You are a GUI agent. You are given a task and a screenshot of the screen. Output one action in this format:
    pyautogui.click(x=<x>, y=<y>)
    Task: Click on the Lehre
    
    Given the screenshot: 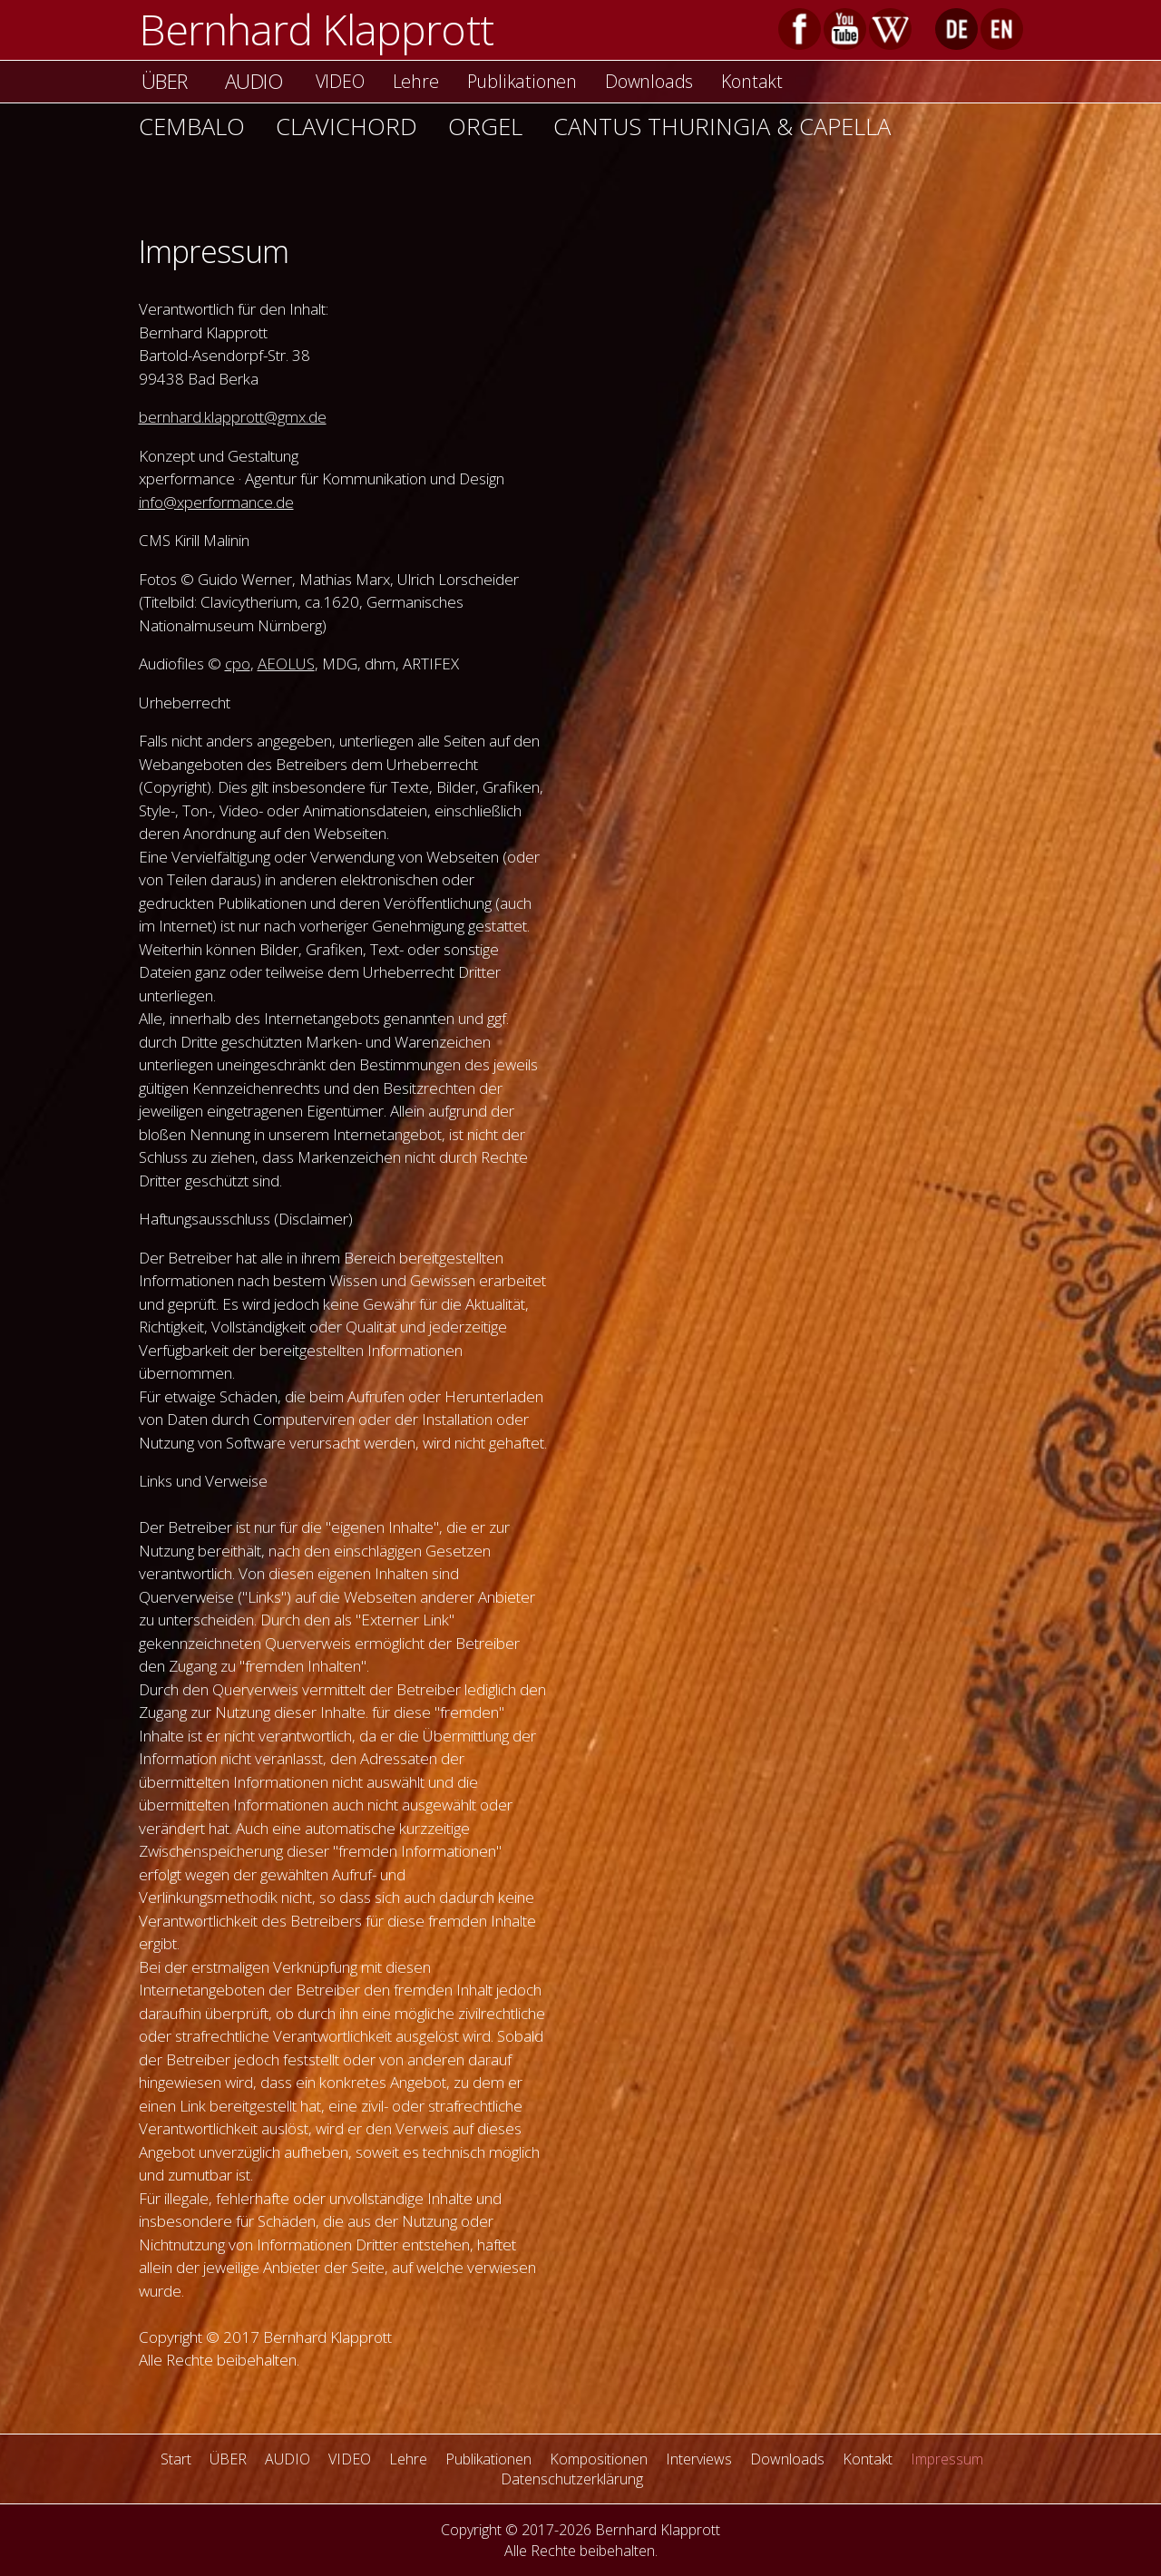 What is the action you would take?
    pyautogui.click(x=416, y=81)
    